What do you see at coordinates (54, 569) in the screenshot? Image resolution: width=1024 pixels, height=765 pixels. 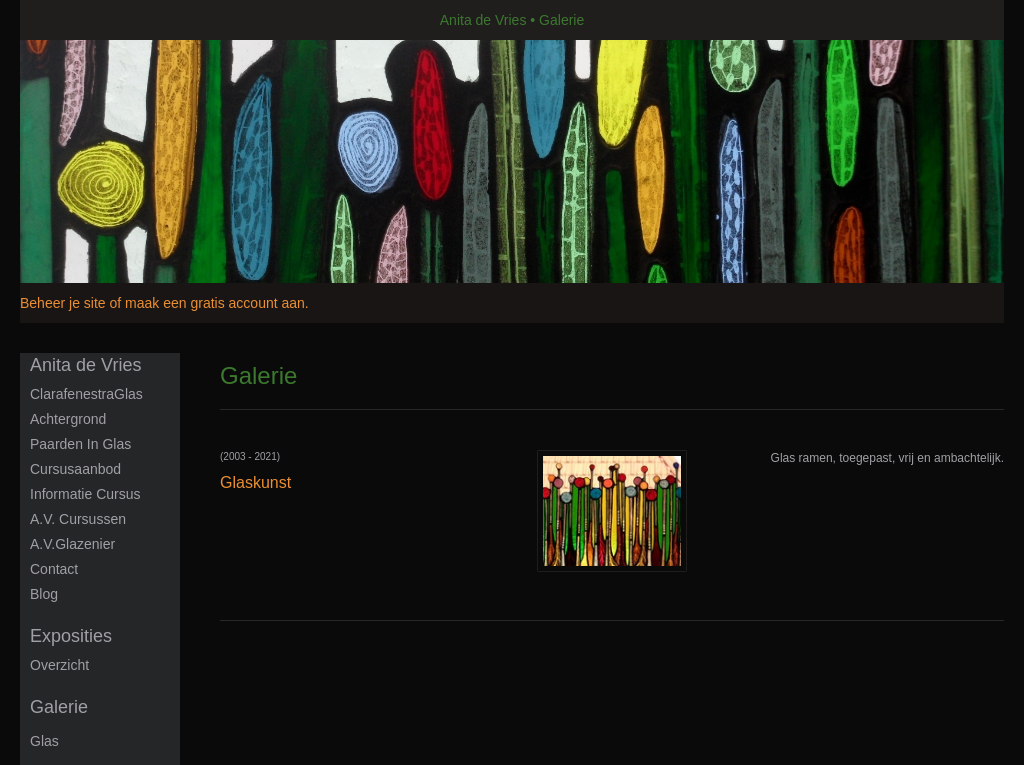 I see `Contact` at bounding box center [54, 569].